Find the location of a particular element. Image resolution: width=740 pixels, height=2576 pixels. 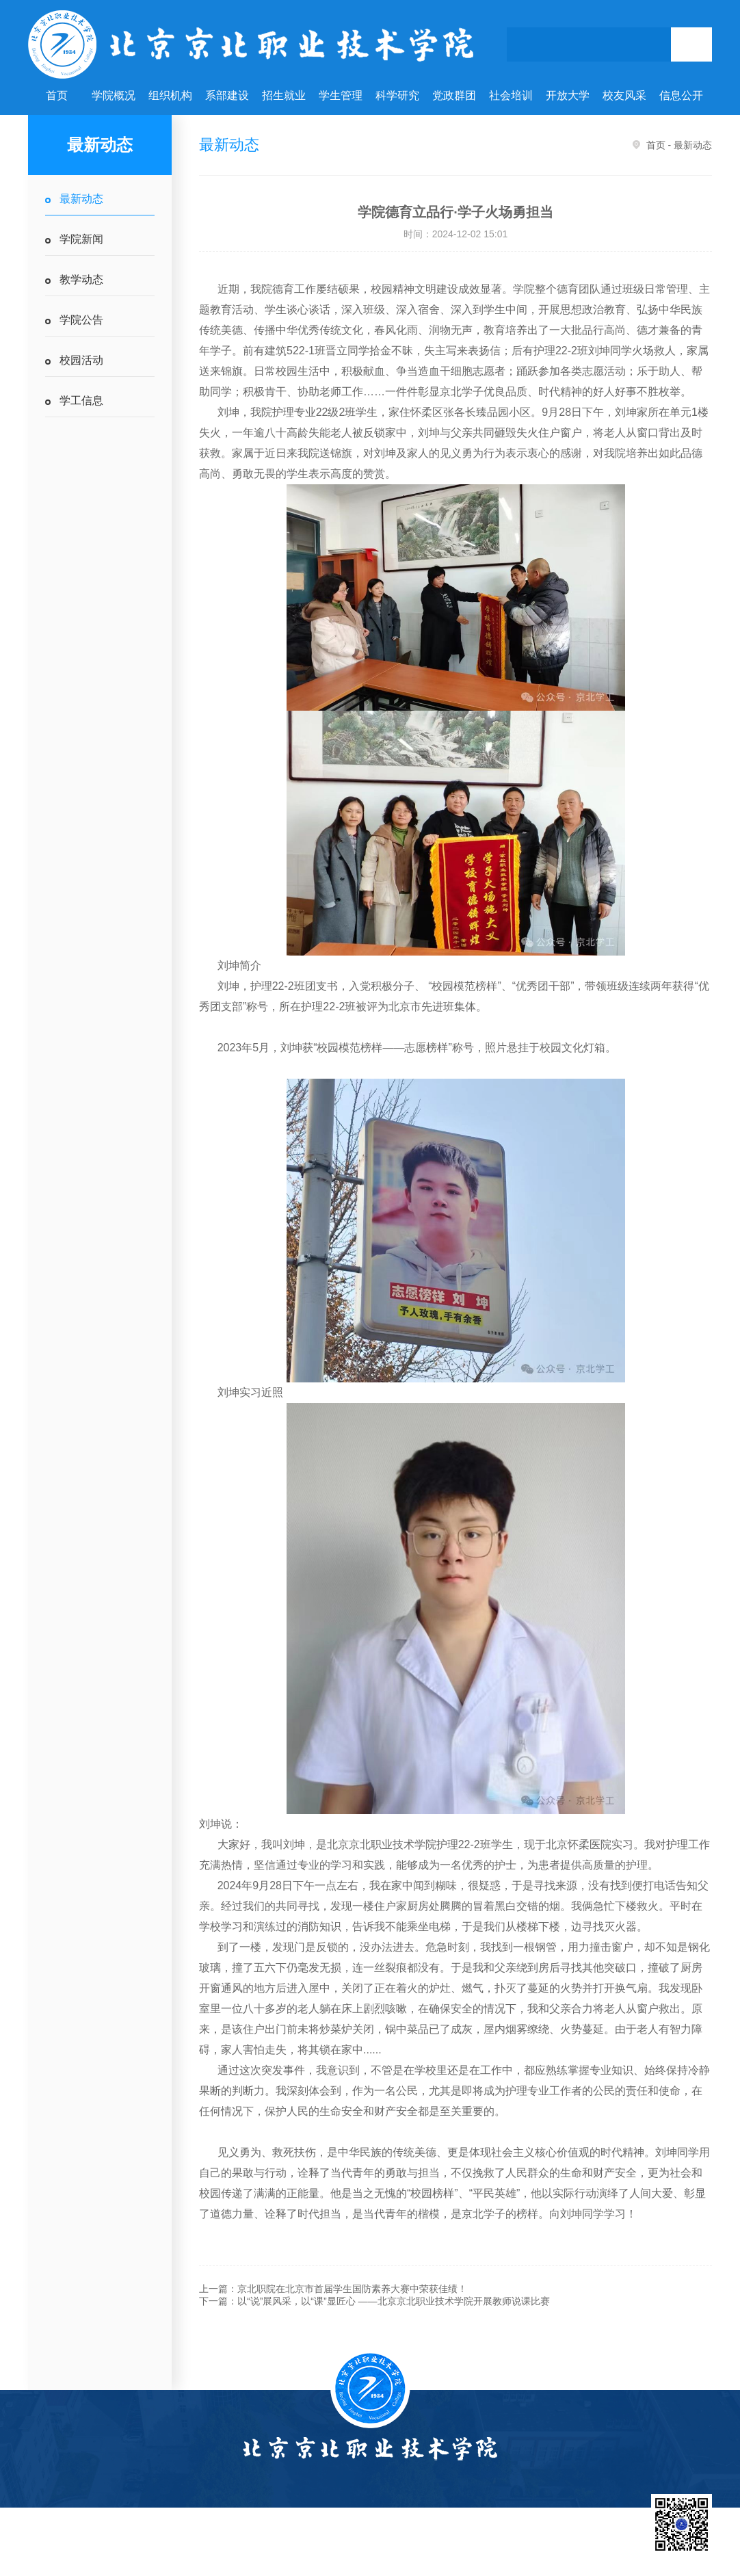

学院概况 is located at coordinates (113, 95).